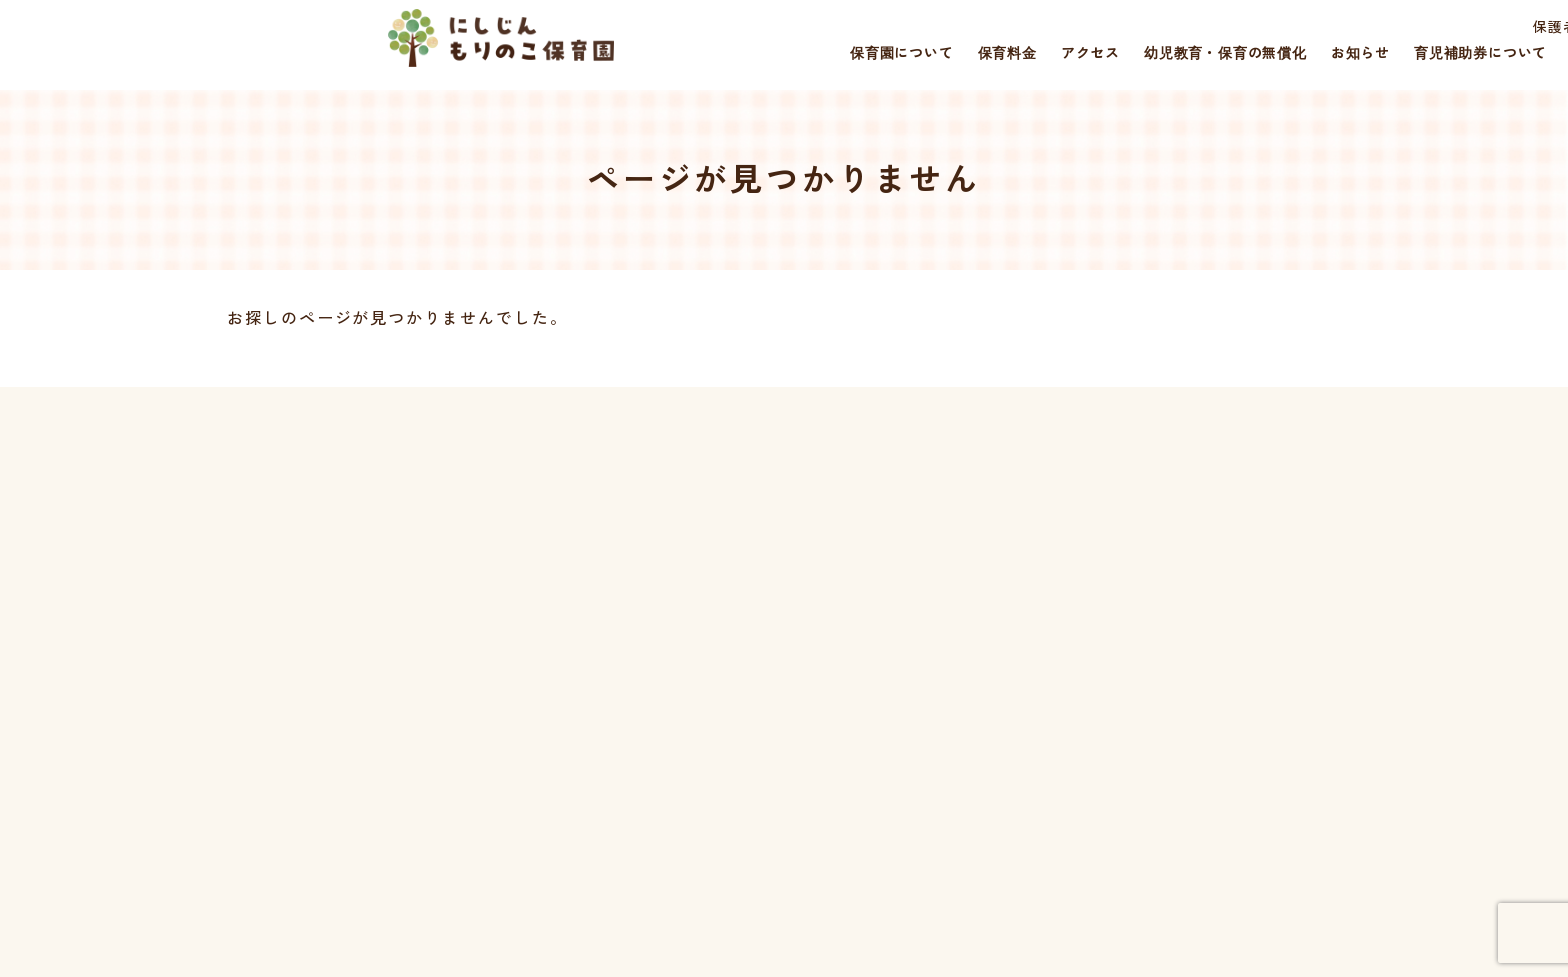  Describe the element at coordinates (695, 691) in the screenshot. I see `アクセス` at that location.